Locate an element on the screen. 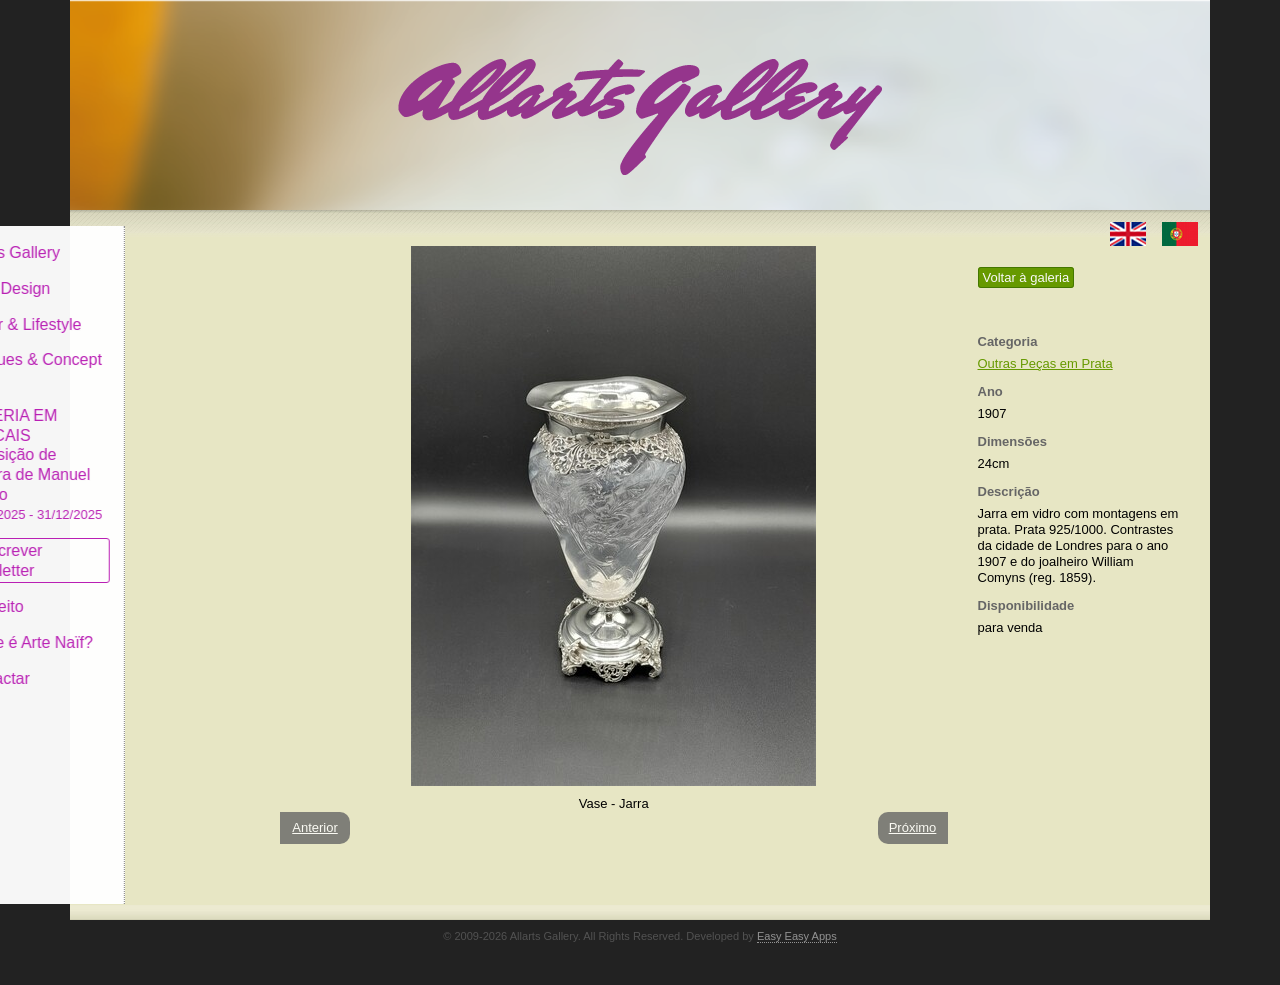 The height and width of the screenshot is (985, 1280). Antiques & Concept Store is located at coordinates (163, 354).